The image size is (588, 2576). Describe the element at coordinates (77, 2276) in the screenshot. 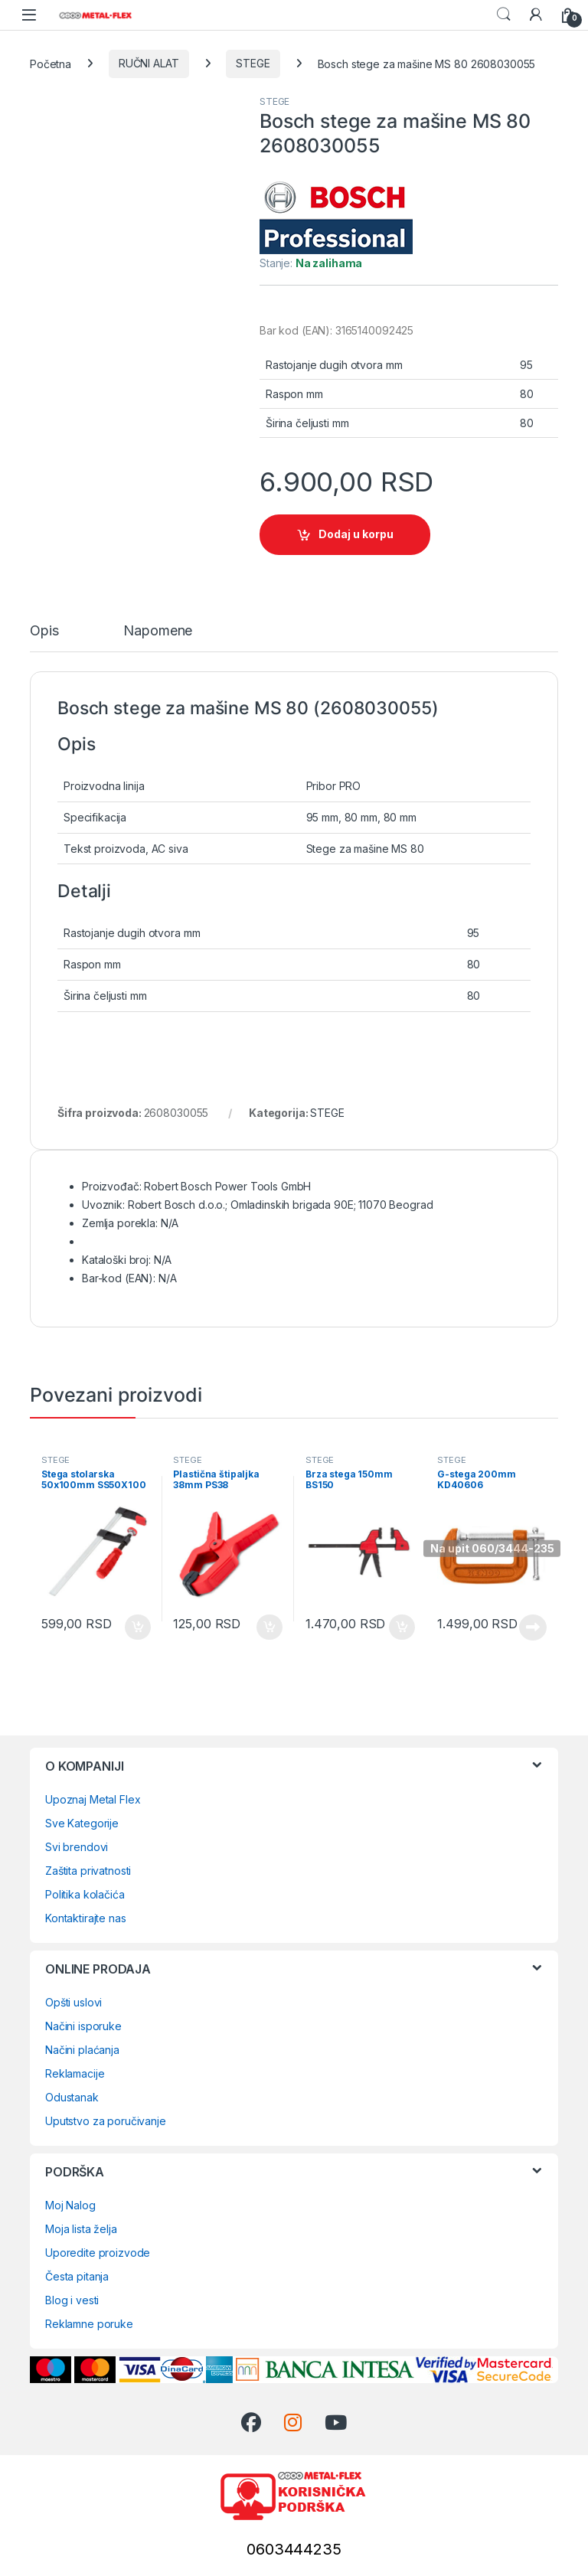

I see `Česta pitanja` at that location.